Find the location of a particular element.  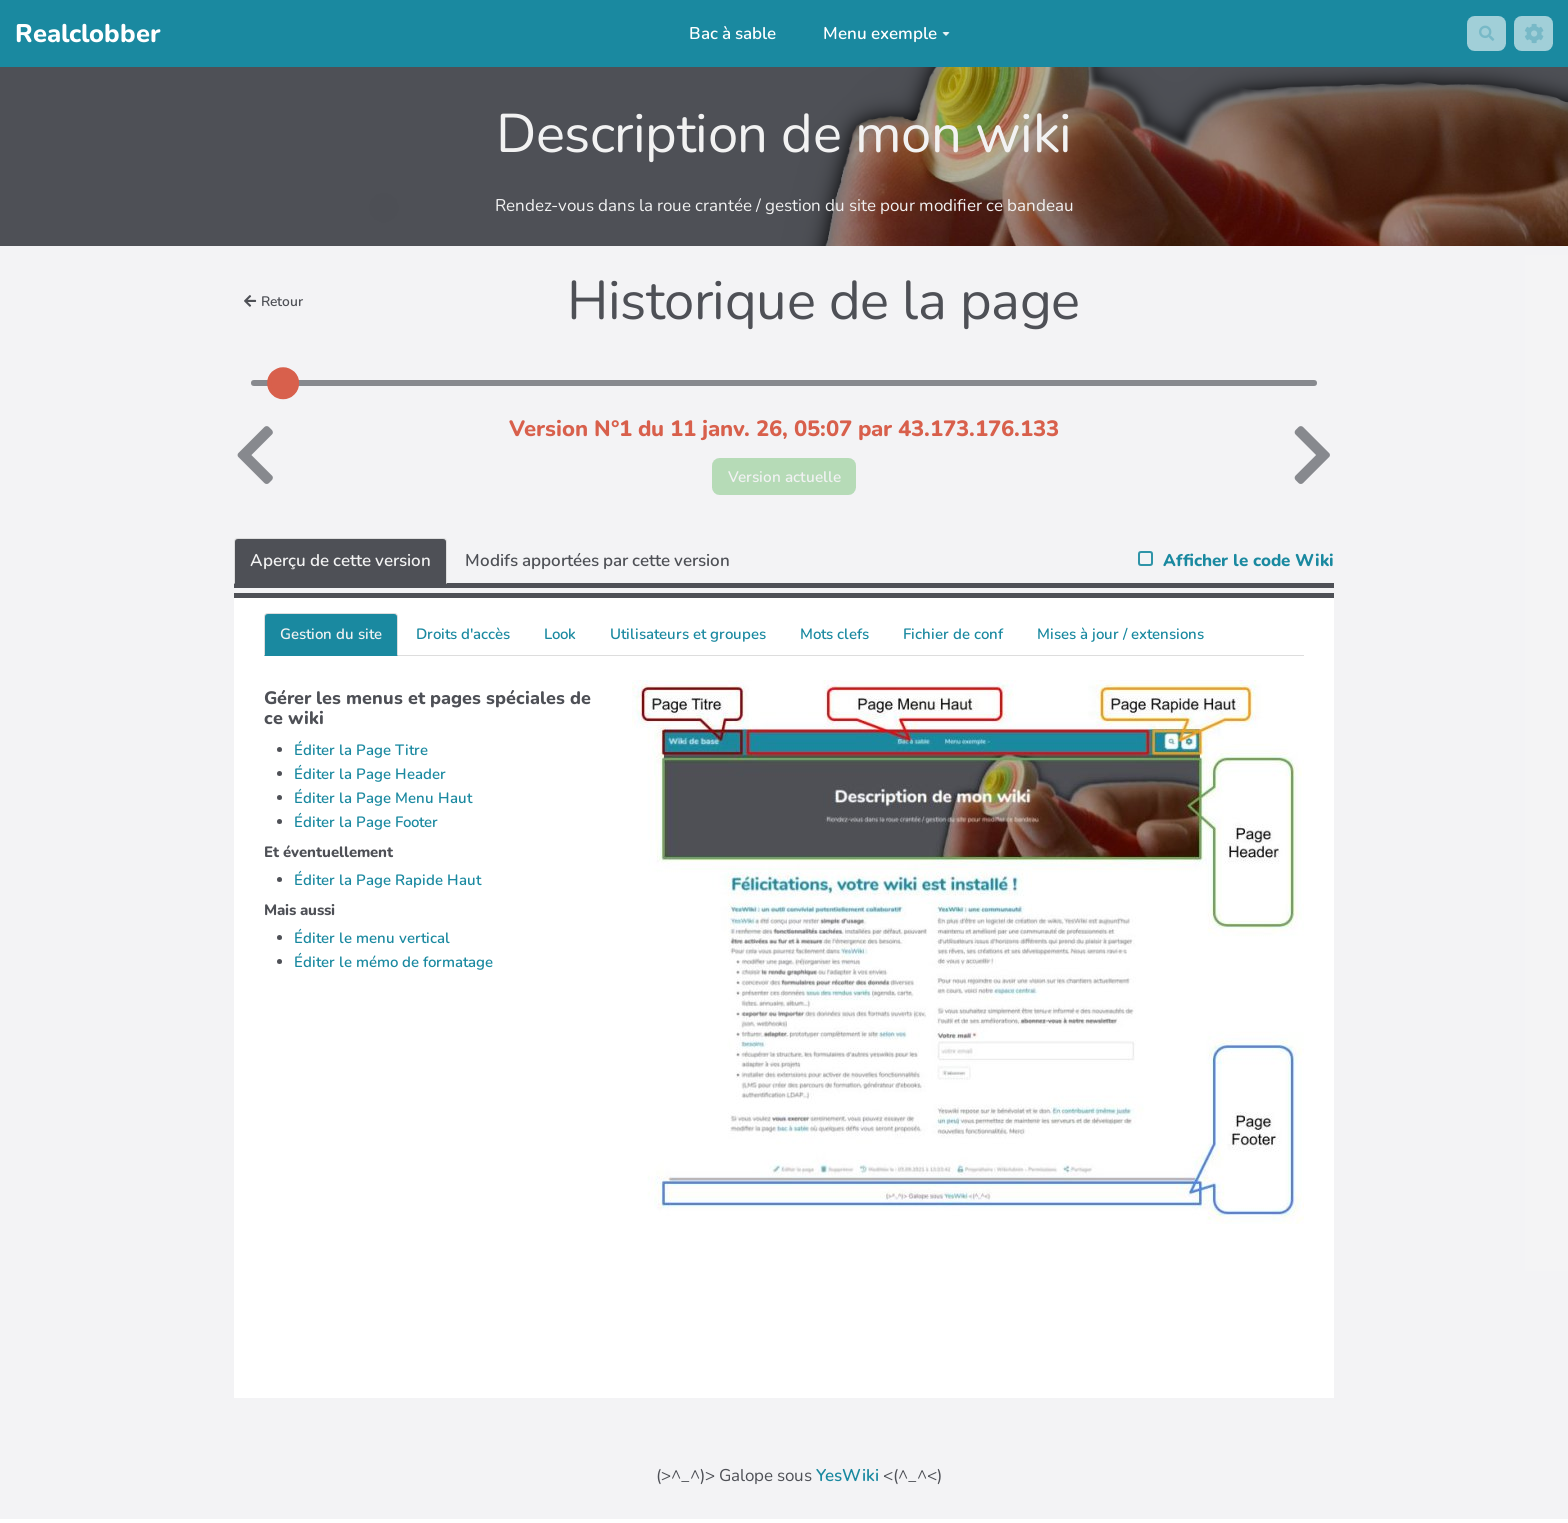

Modifs apportées par cette version is located at coordinates (597, 564).